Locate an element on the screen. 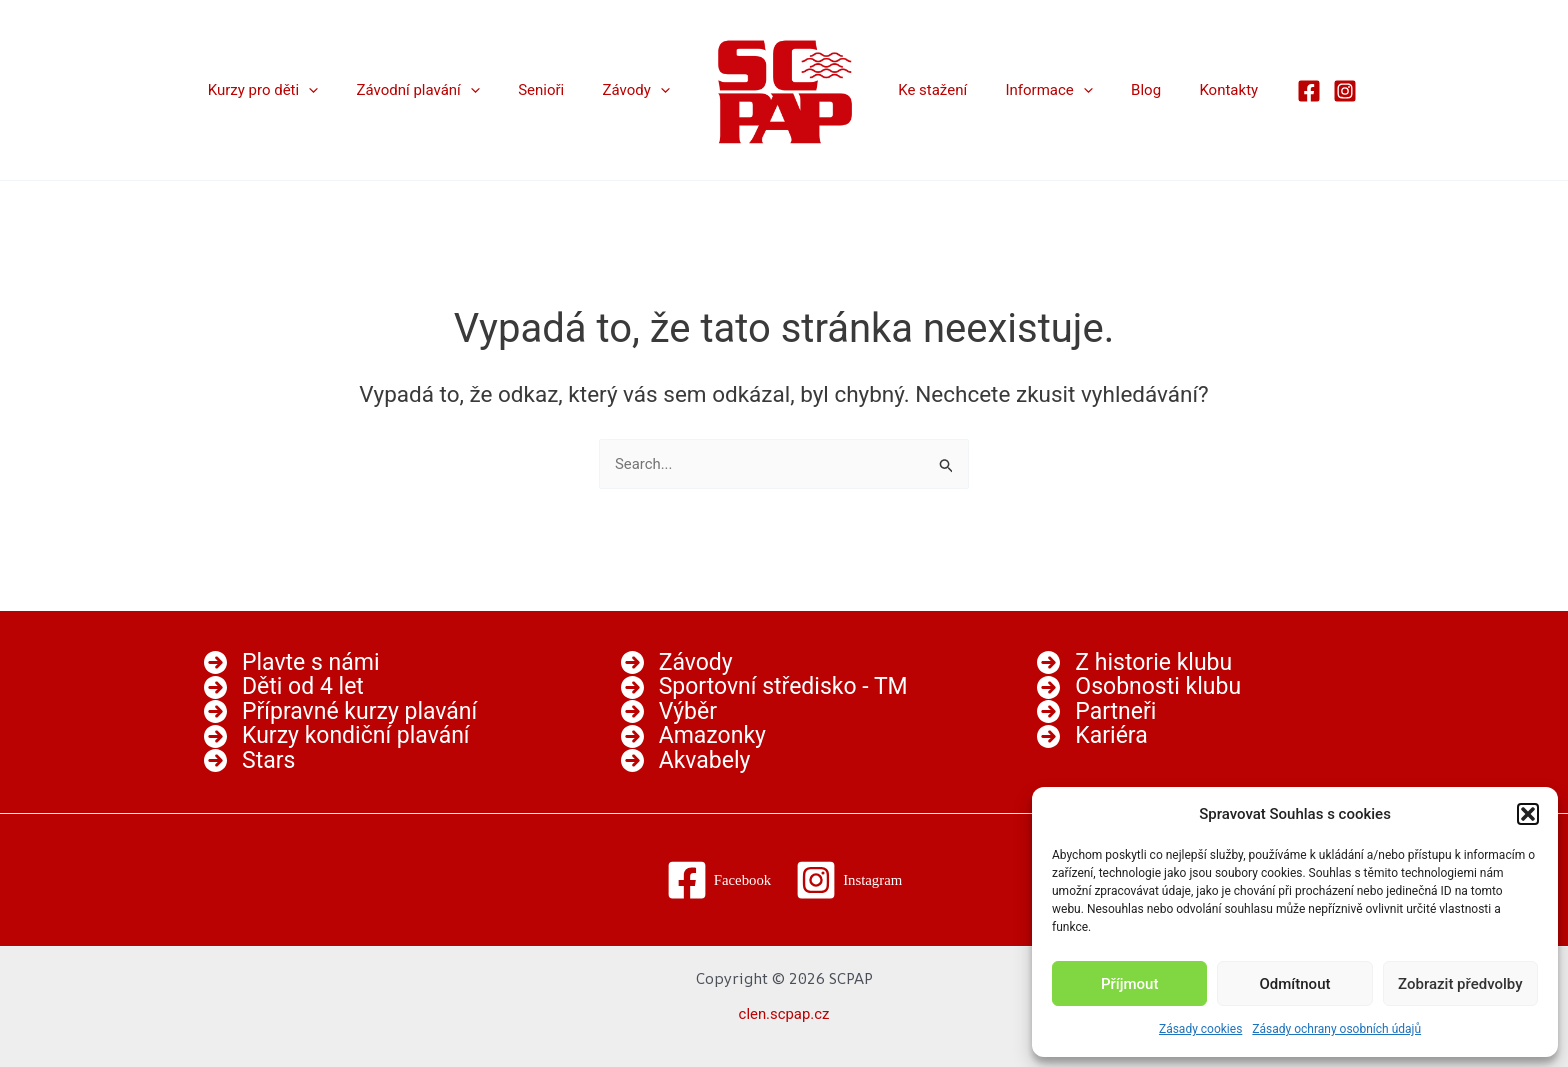  Zobrazit předvolby is located at coordinates (1460, 984).